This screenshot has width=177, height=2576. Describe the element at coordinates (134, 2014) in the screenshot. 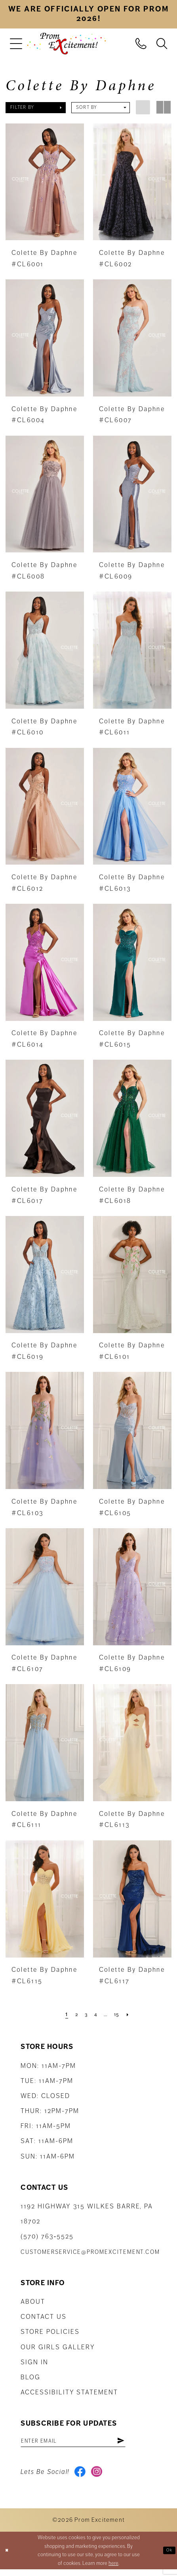

I see `[Next Page]` at that location.